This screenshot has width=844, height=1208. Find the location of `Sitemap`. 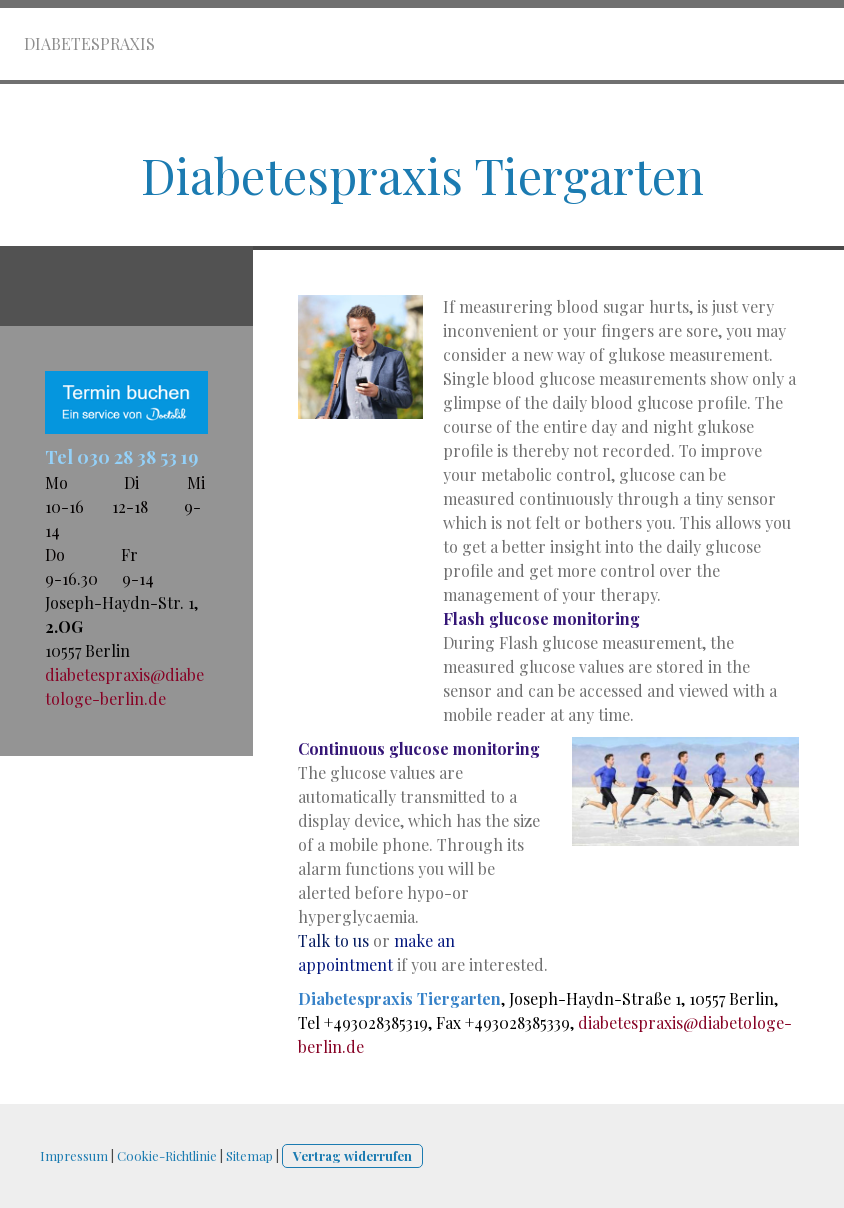

Sitemap is located at coordinates (249, 1155).